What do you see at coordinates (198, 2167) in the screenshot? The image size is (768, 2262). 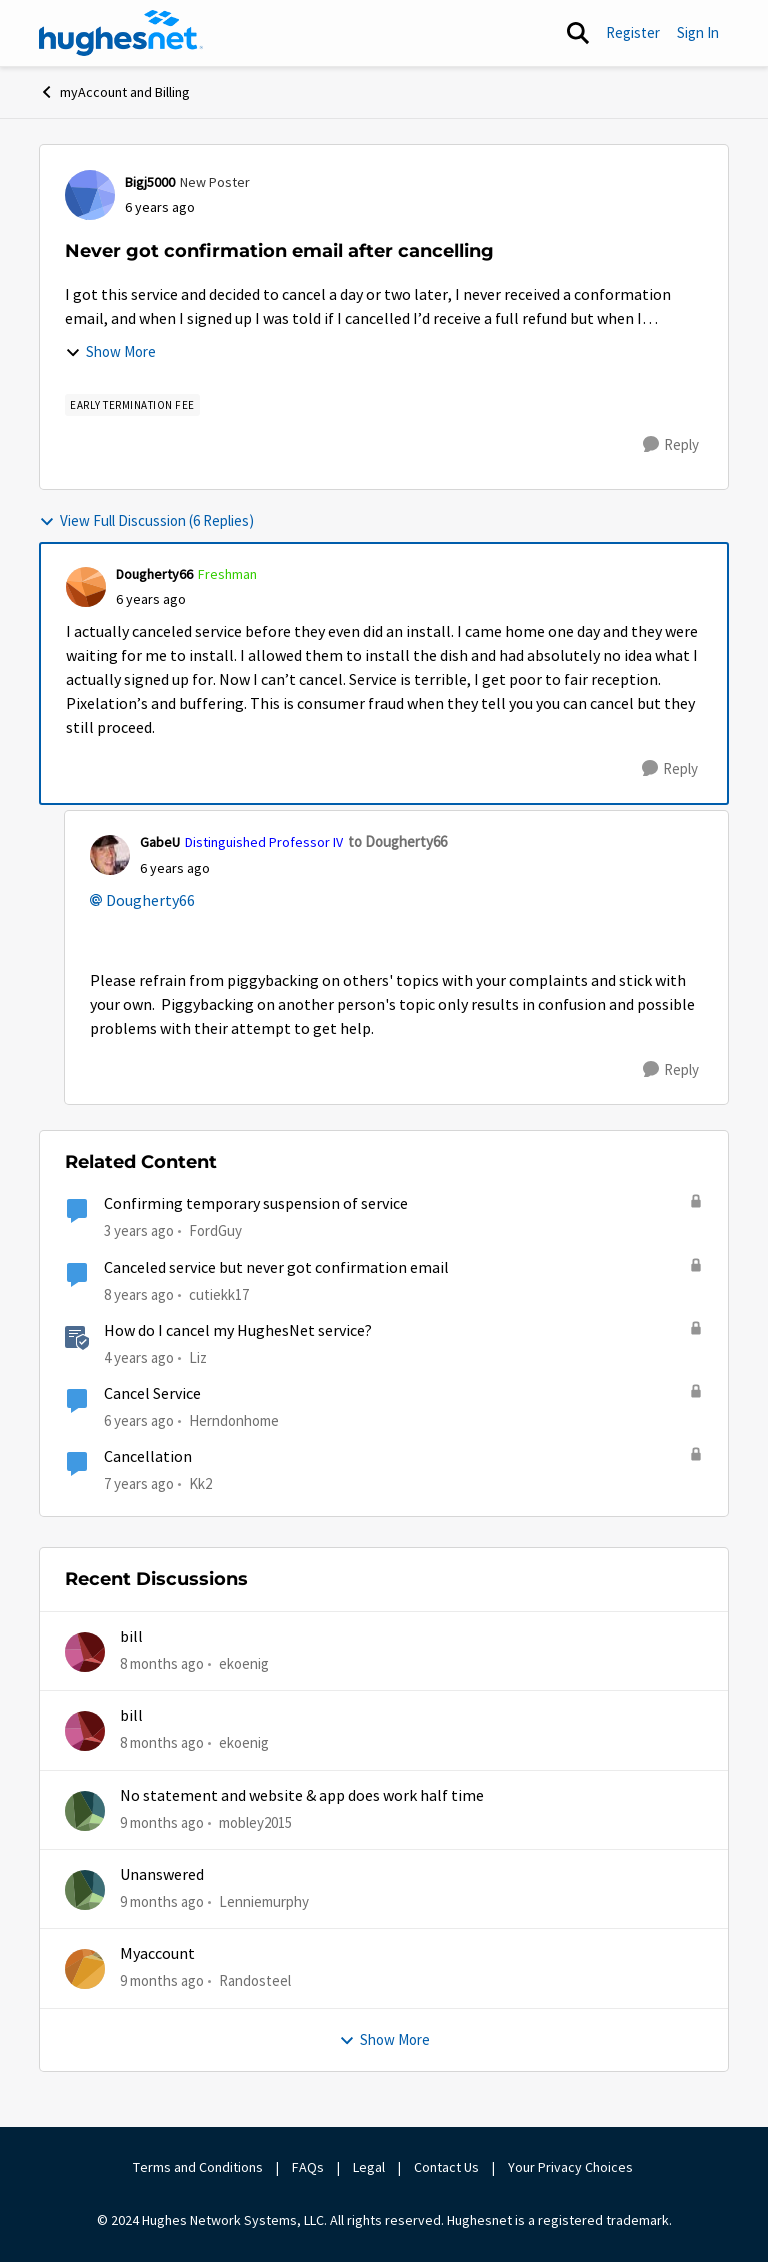 I see `Terms and Conditions` at bounding box center [198, 2167].